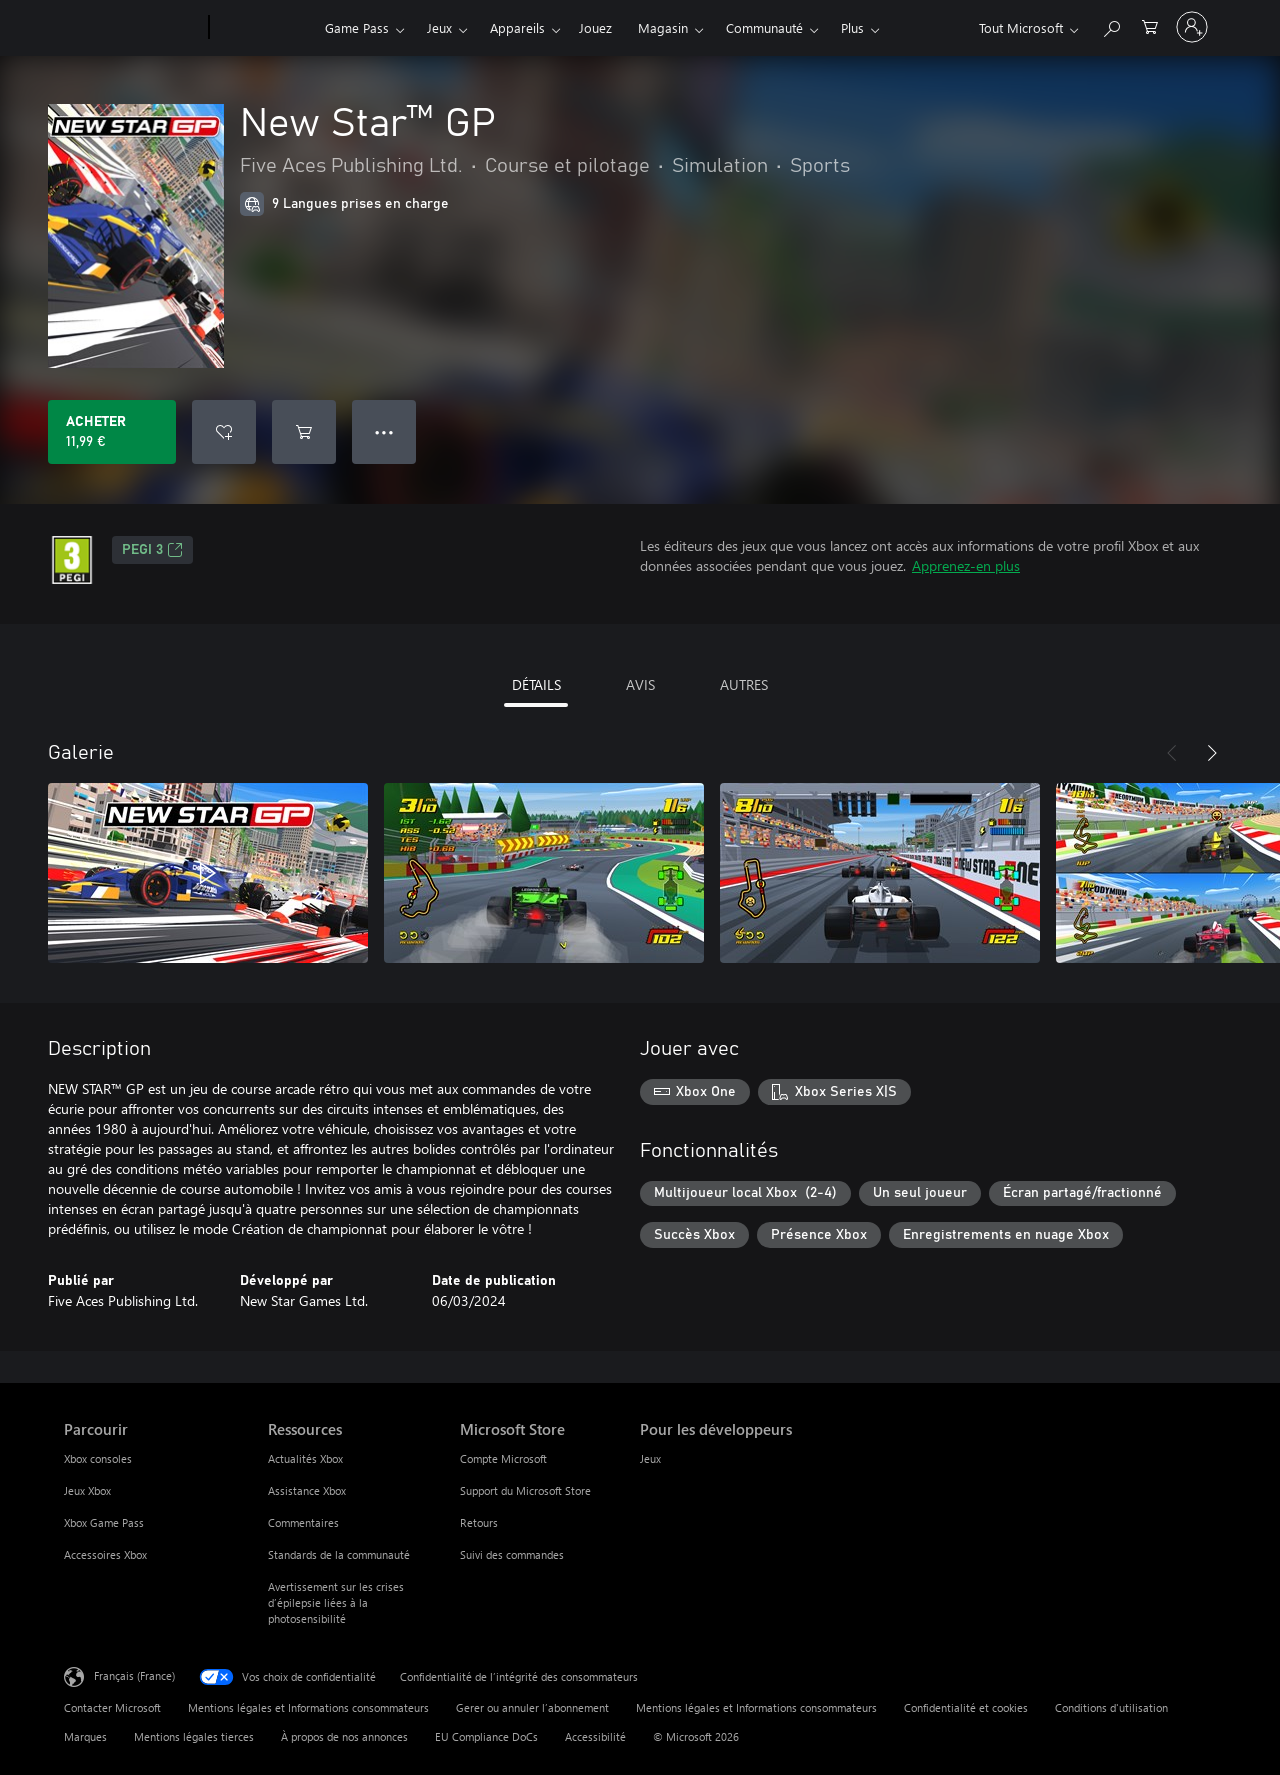  Describe the element at coordinates (525, 1490) in the screenshot. I see `Support du Microsoft Store [Support du Microsoft Store Microsoft Store]` at that location.